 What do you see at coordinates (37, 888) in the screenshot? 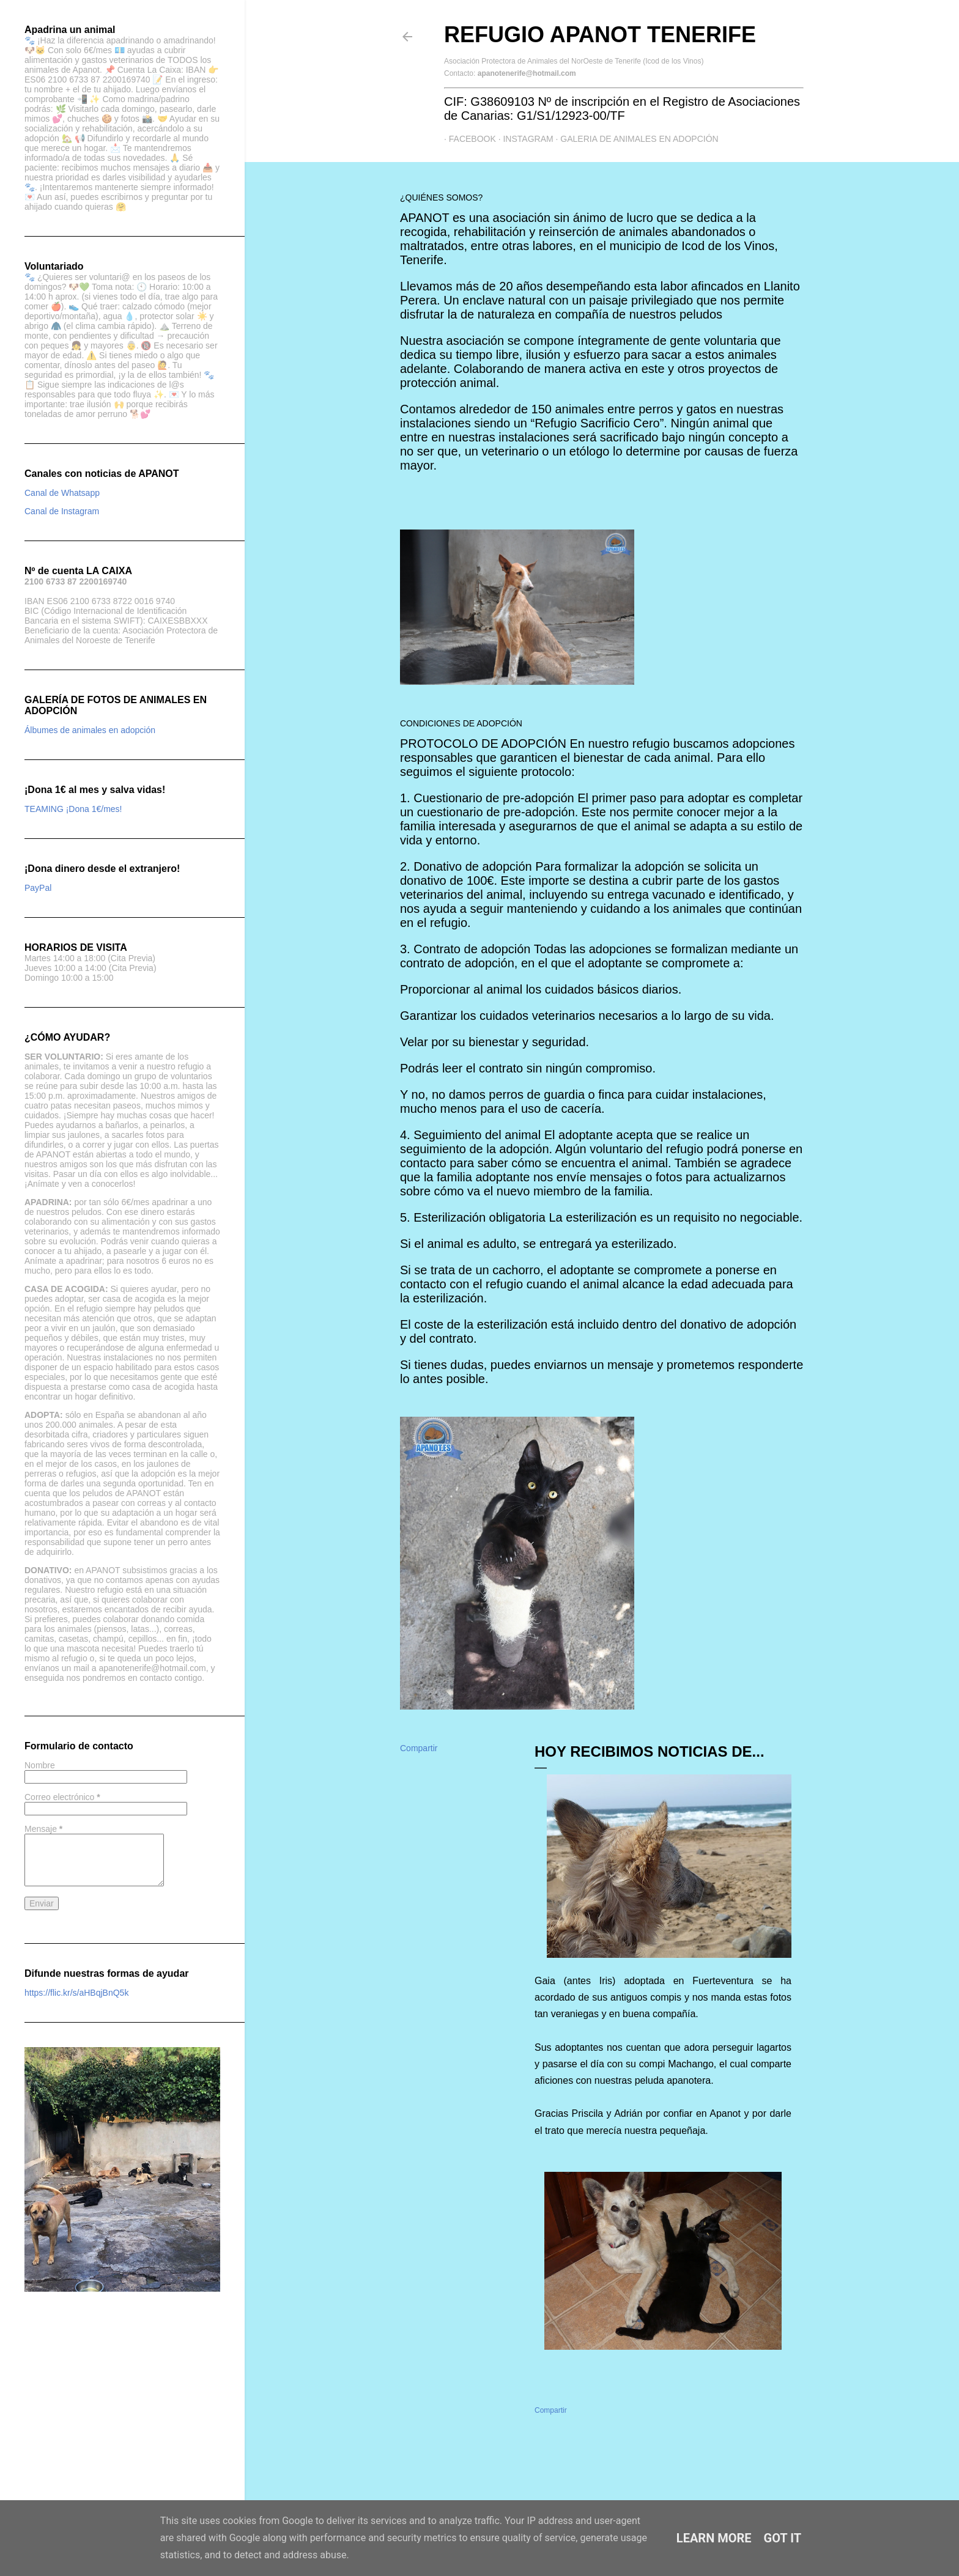
I see `PayPal` at bounding box center [37, 888].